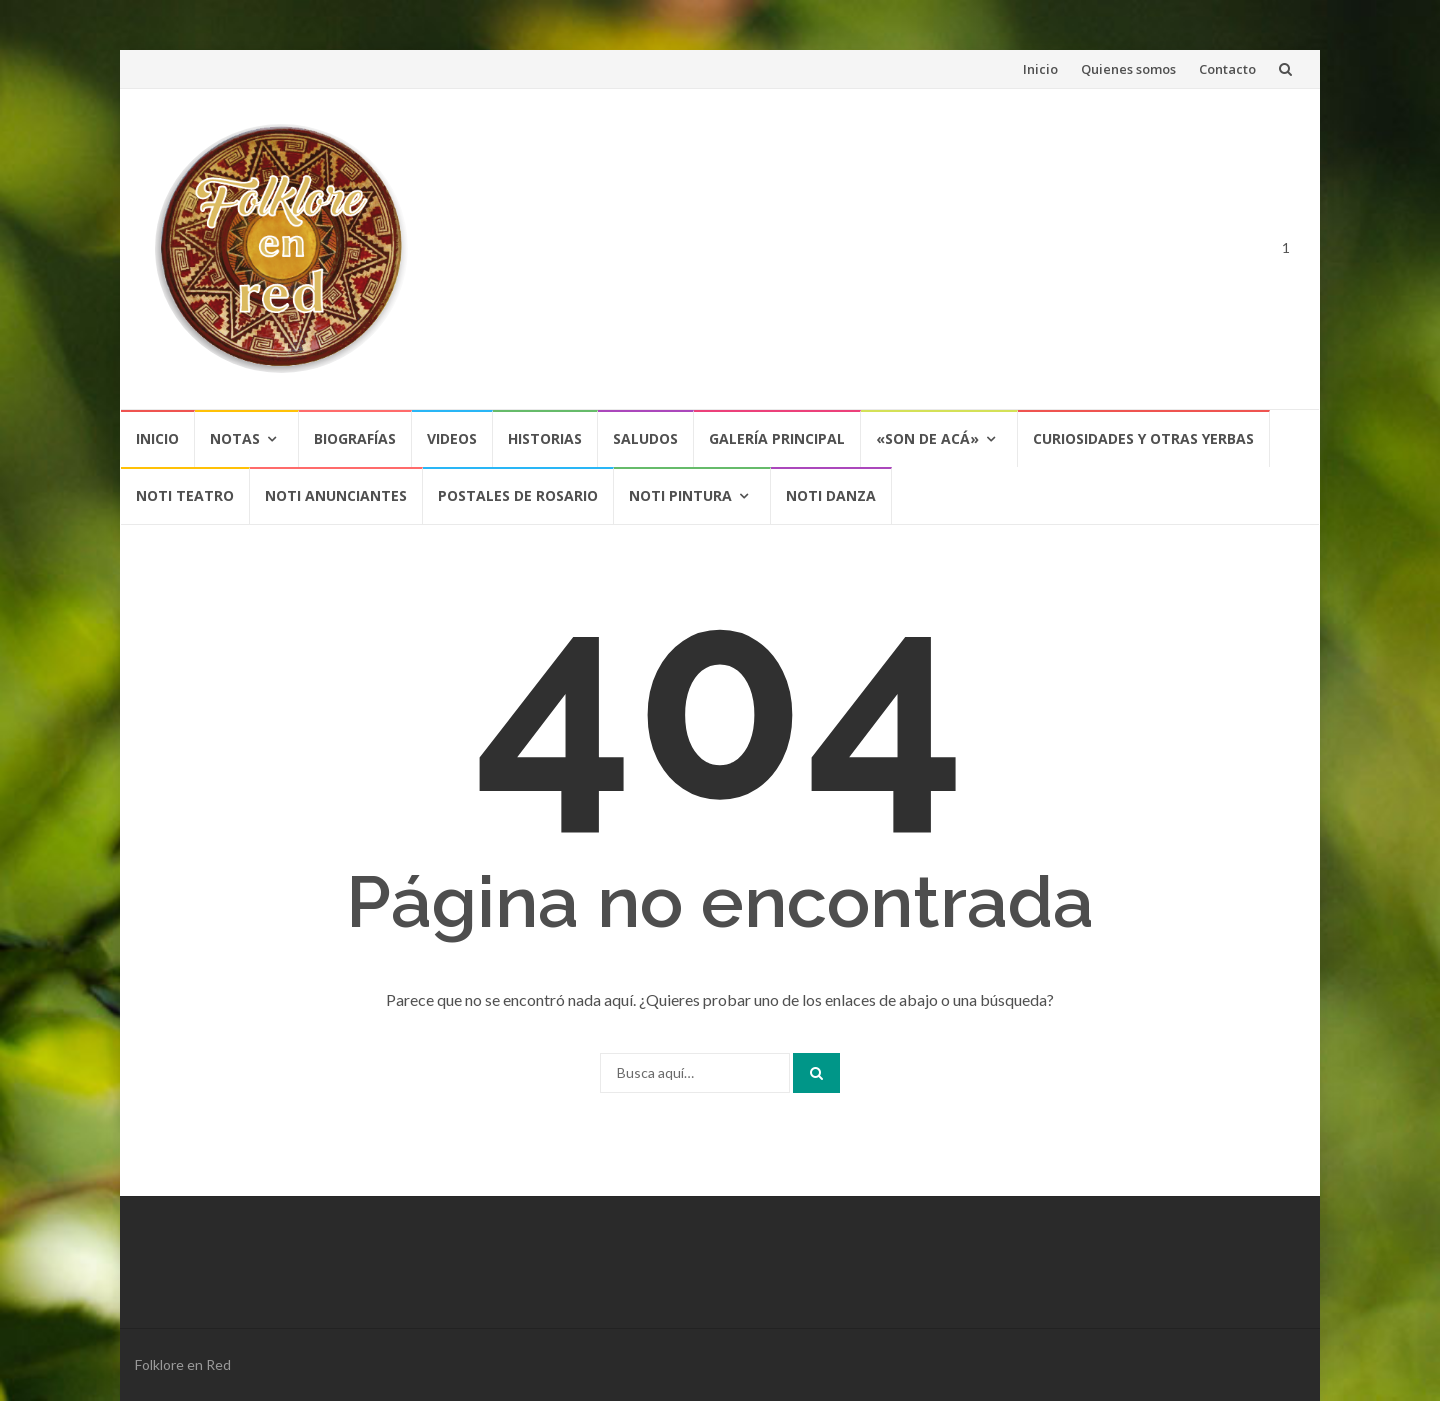  Describe the element at coordinates (336, 495) in the screenshot. I see `NOTI ANUNCIANTES` at that location.